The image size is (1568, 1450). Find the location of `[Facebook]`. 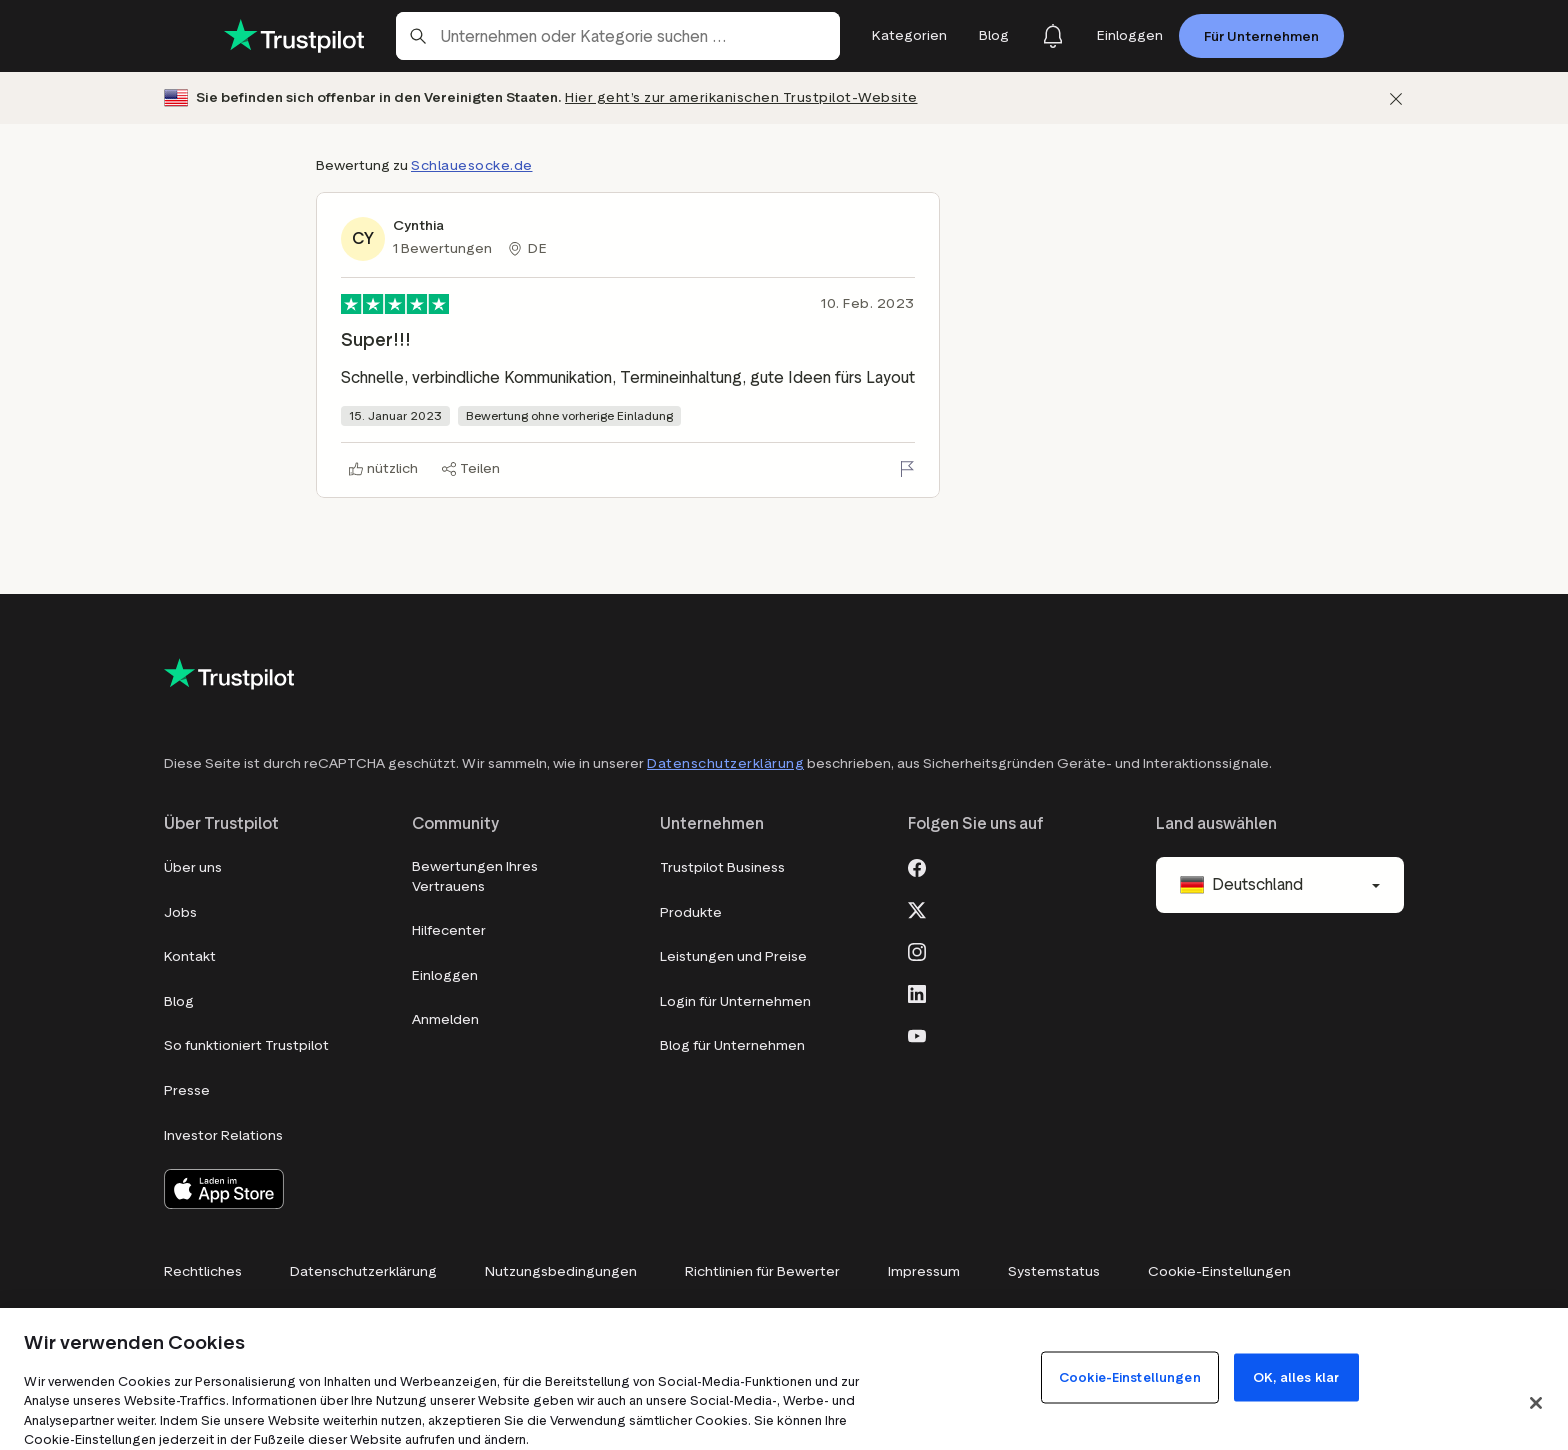

[Facebook] is located at coordinates (917, 866).